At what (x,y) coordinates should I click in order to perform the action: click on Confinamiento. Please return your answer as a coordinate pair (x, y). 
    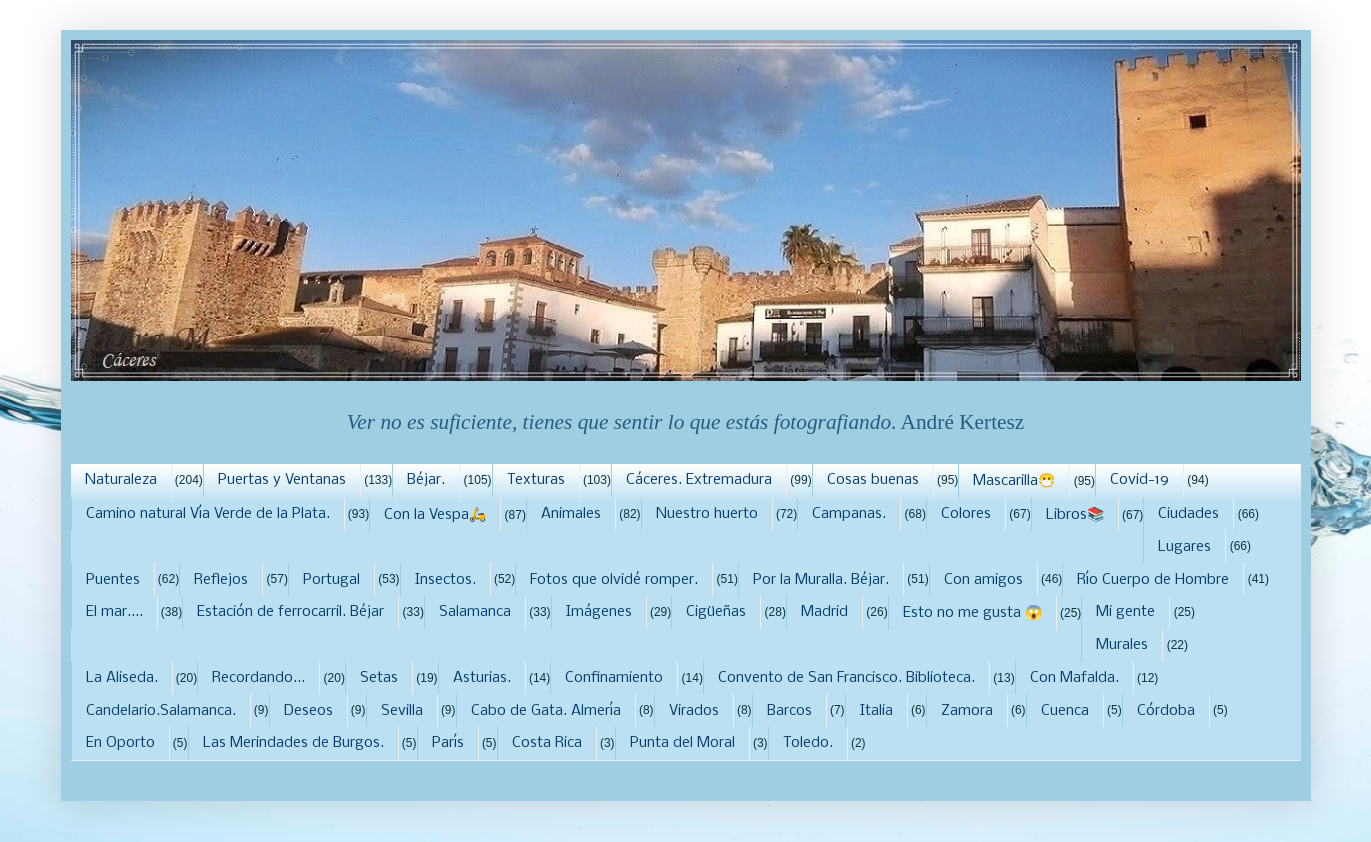
    Looking at the image, I should click on (614, 678).